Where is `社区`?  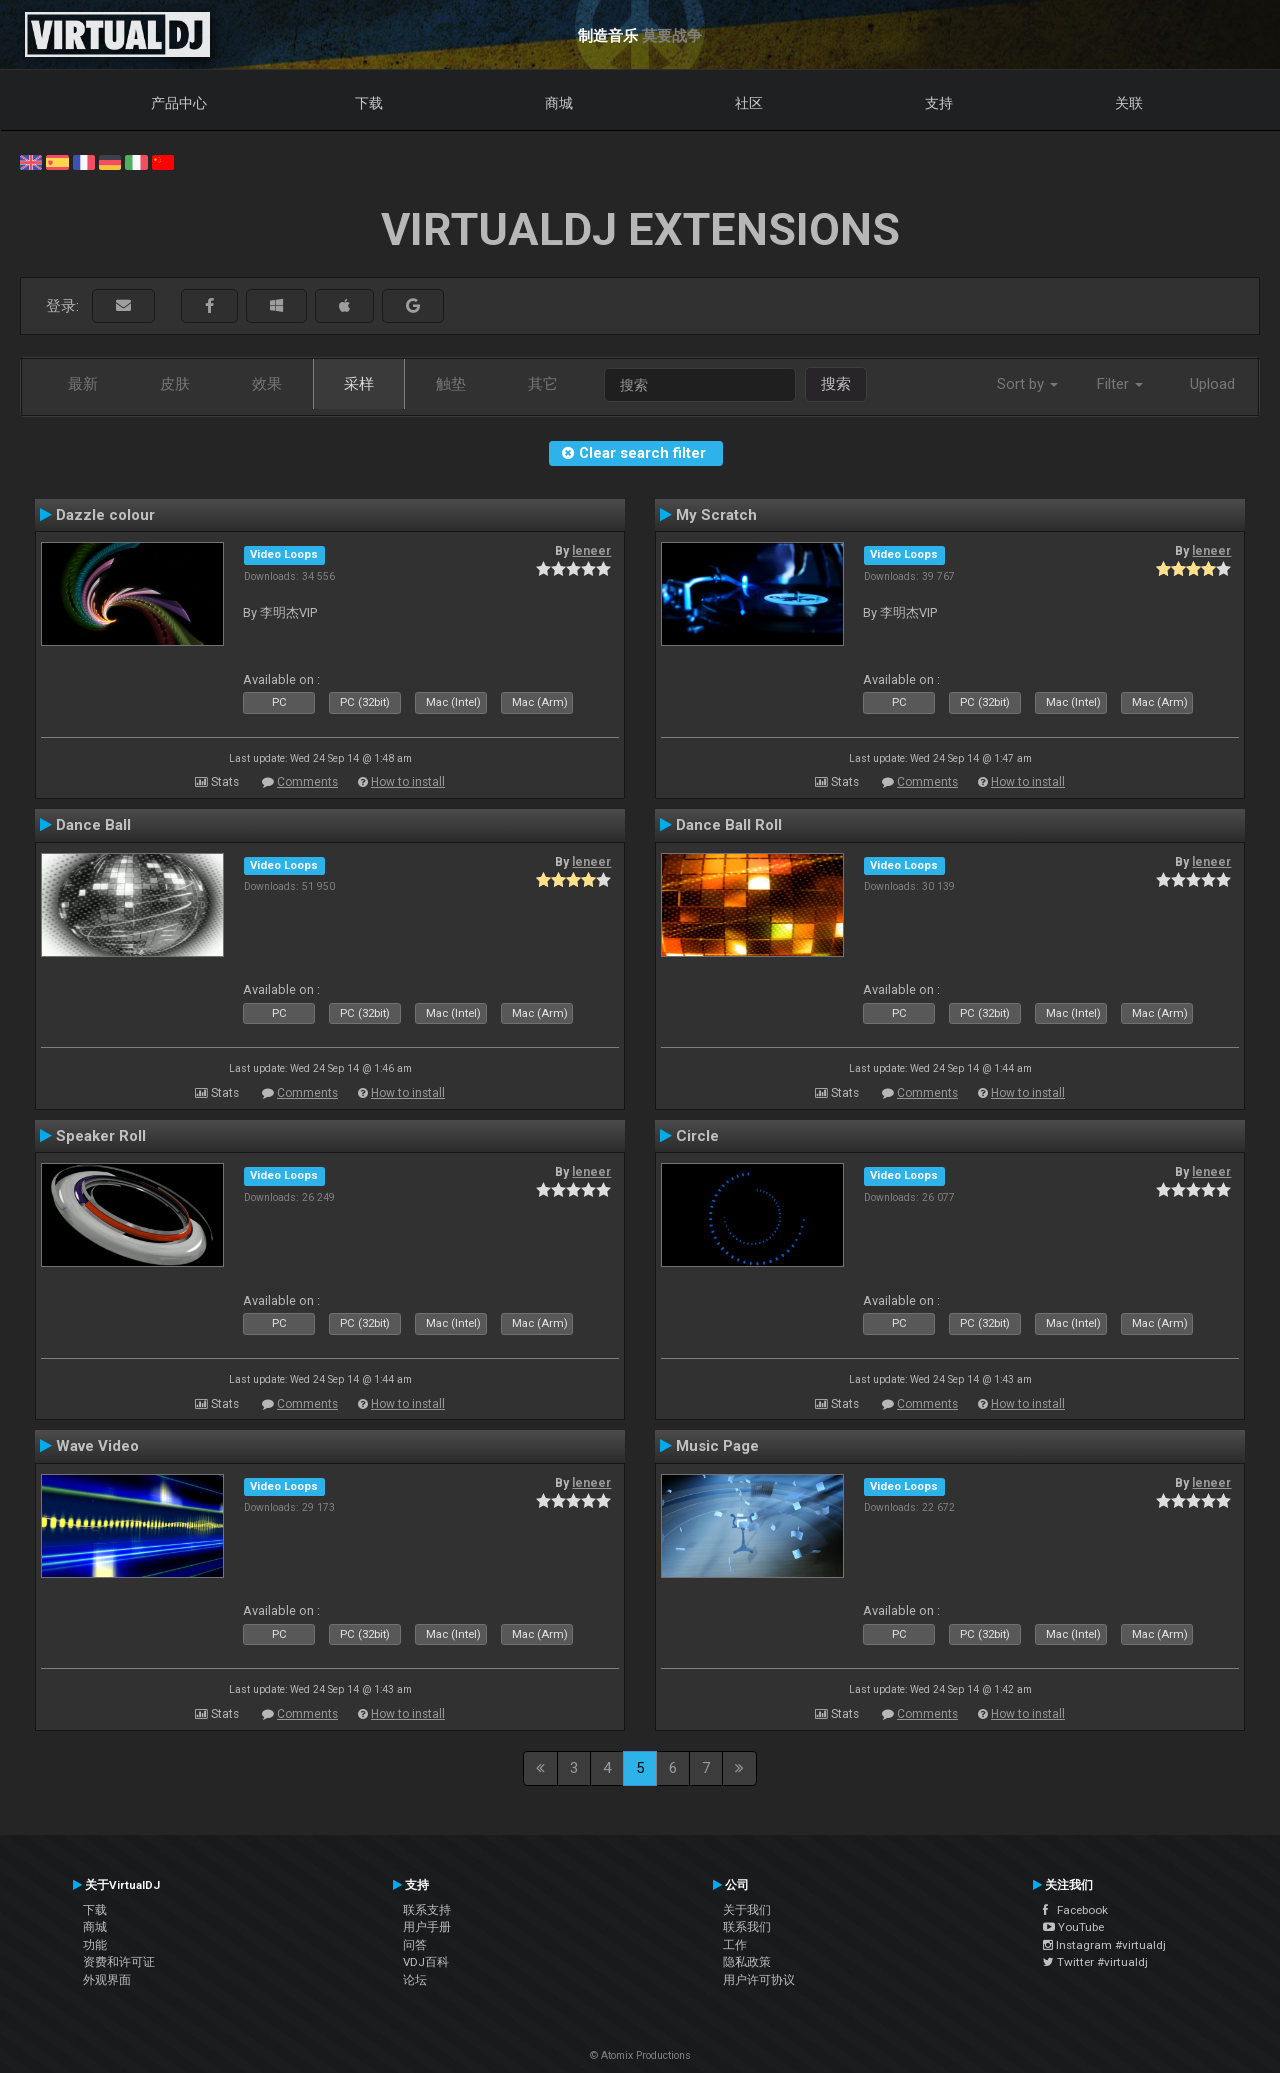
社区 is located at coordinates (749, 103).